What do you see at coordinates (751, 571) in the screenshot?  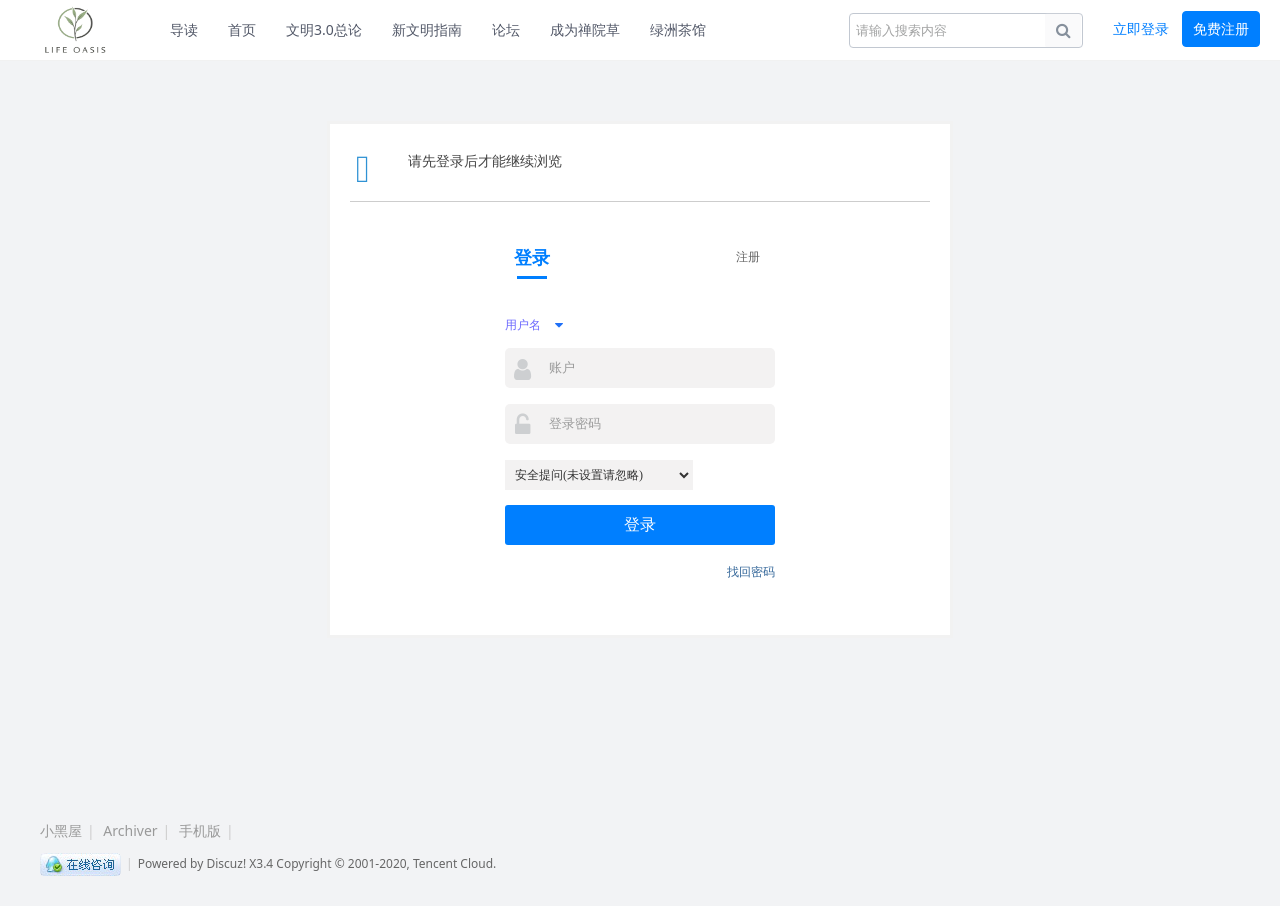 I see `找回密码` at bounding box center [751, 571].